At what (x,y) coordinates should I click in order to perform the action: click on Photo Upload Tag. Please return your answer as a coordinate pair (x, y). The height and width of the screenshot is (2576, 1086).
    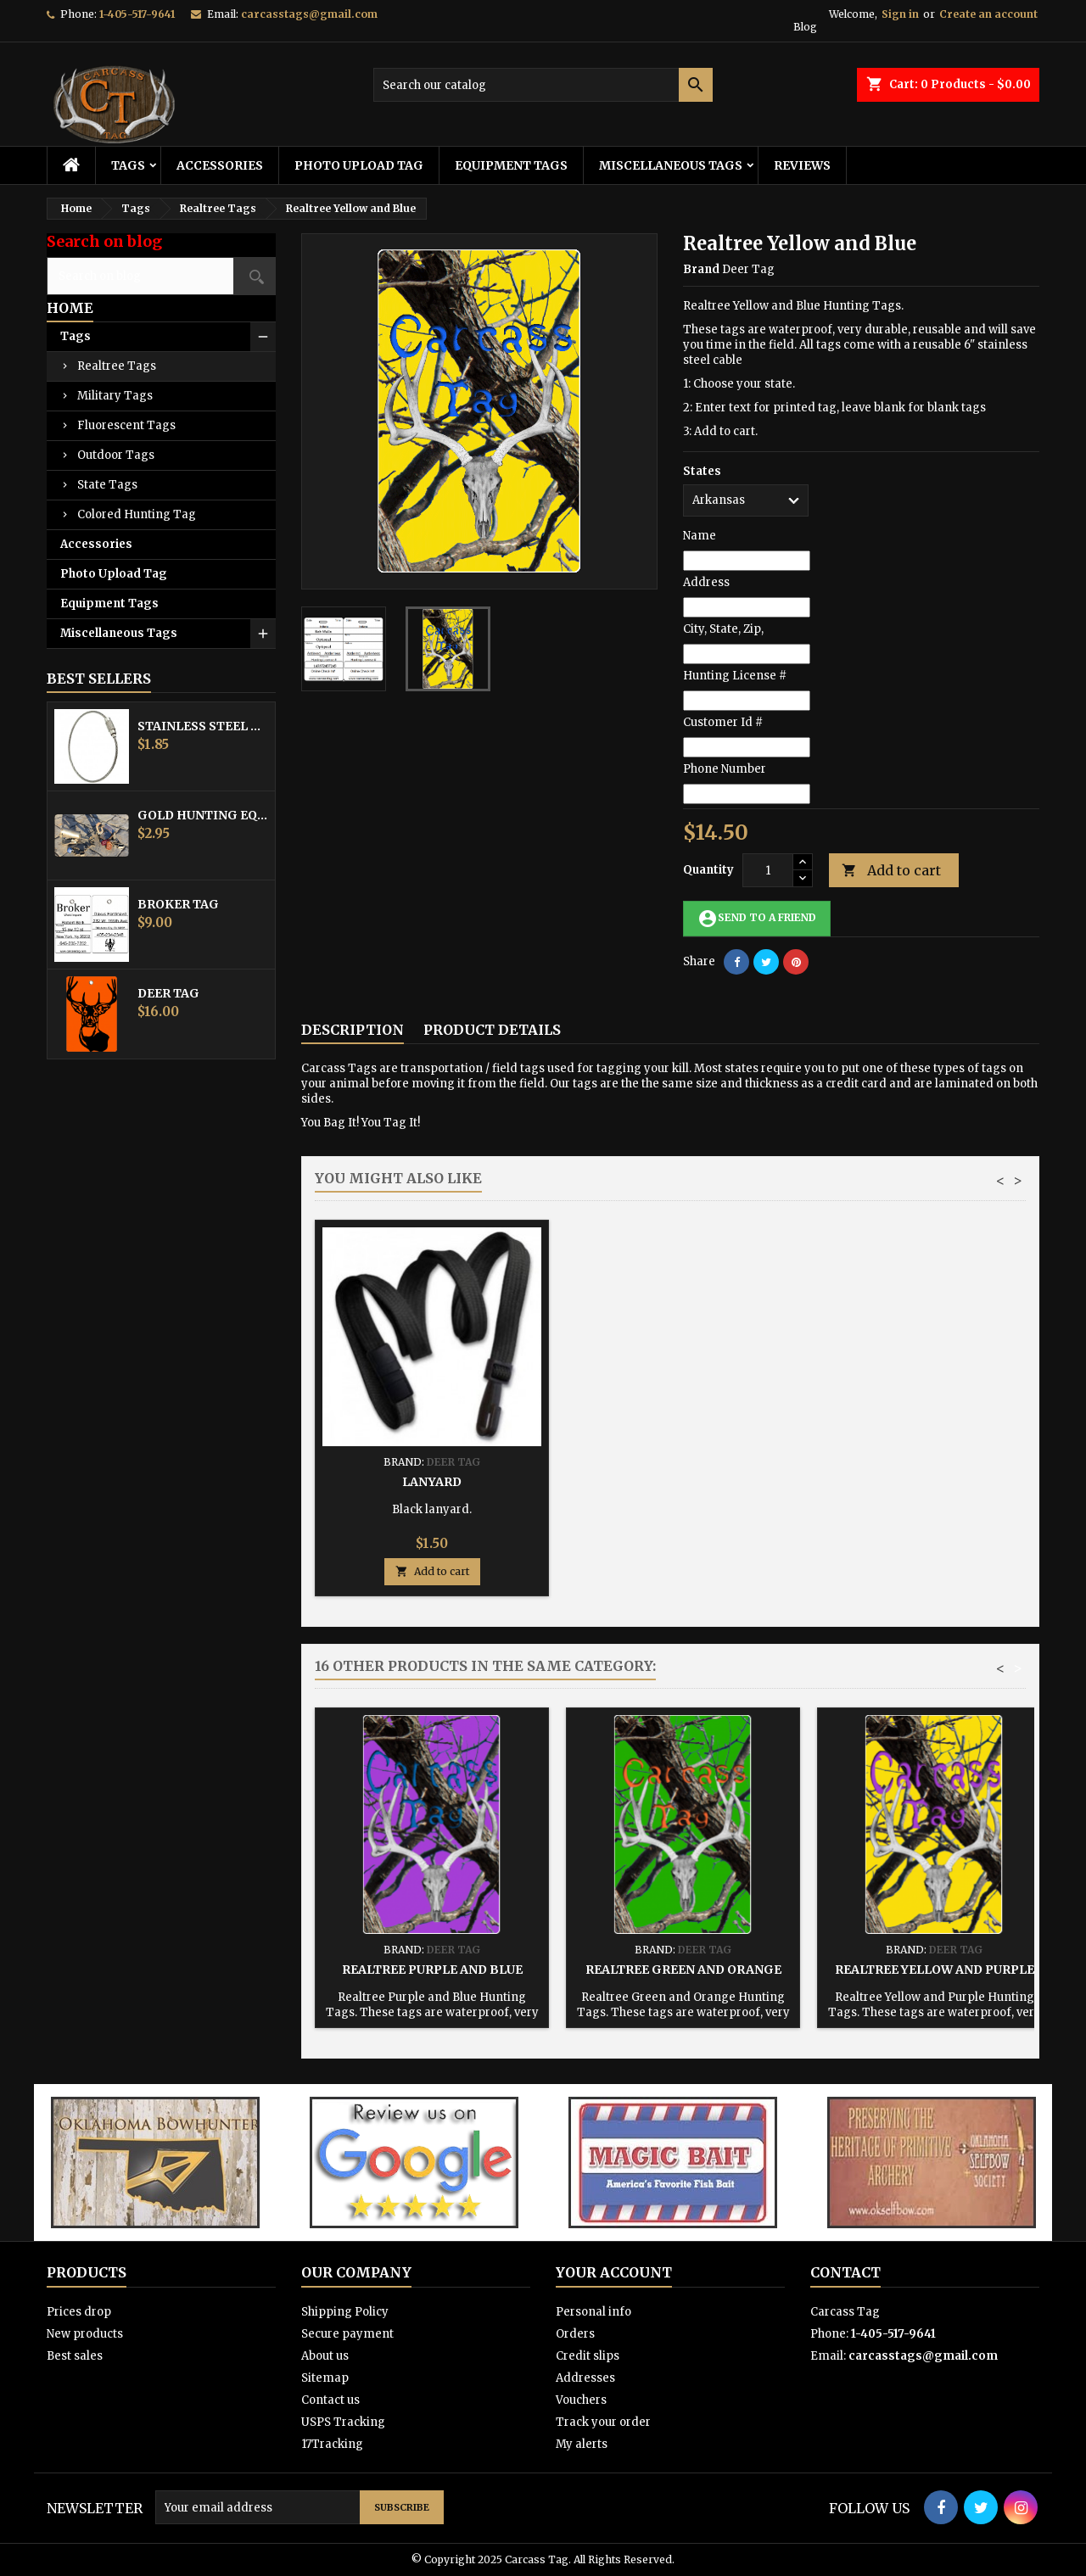
    Looking at the image, I should click on (358, 165).